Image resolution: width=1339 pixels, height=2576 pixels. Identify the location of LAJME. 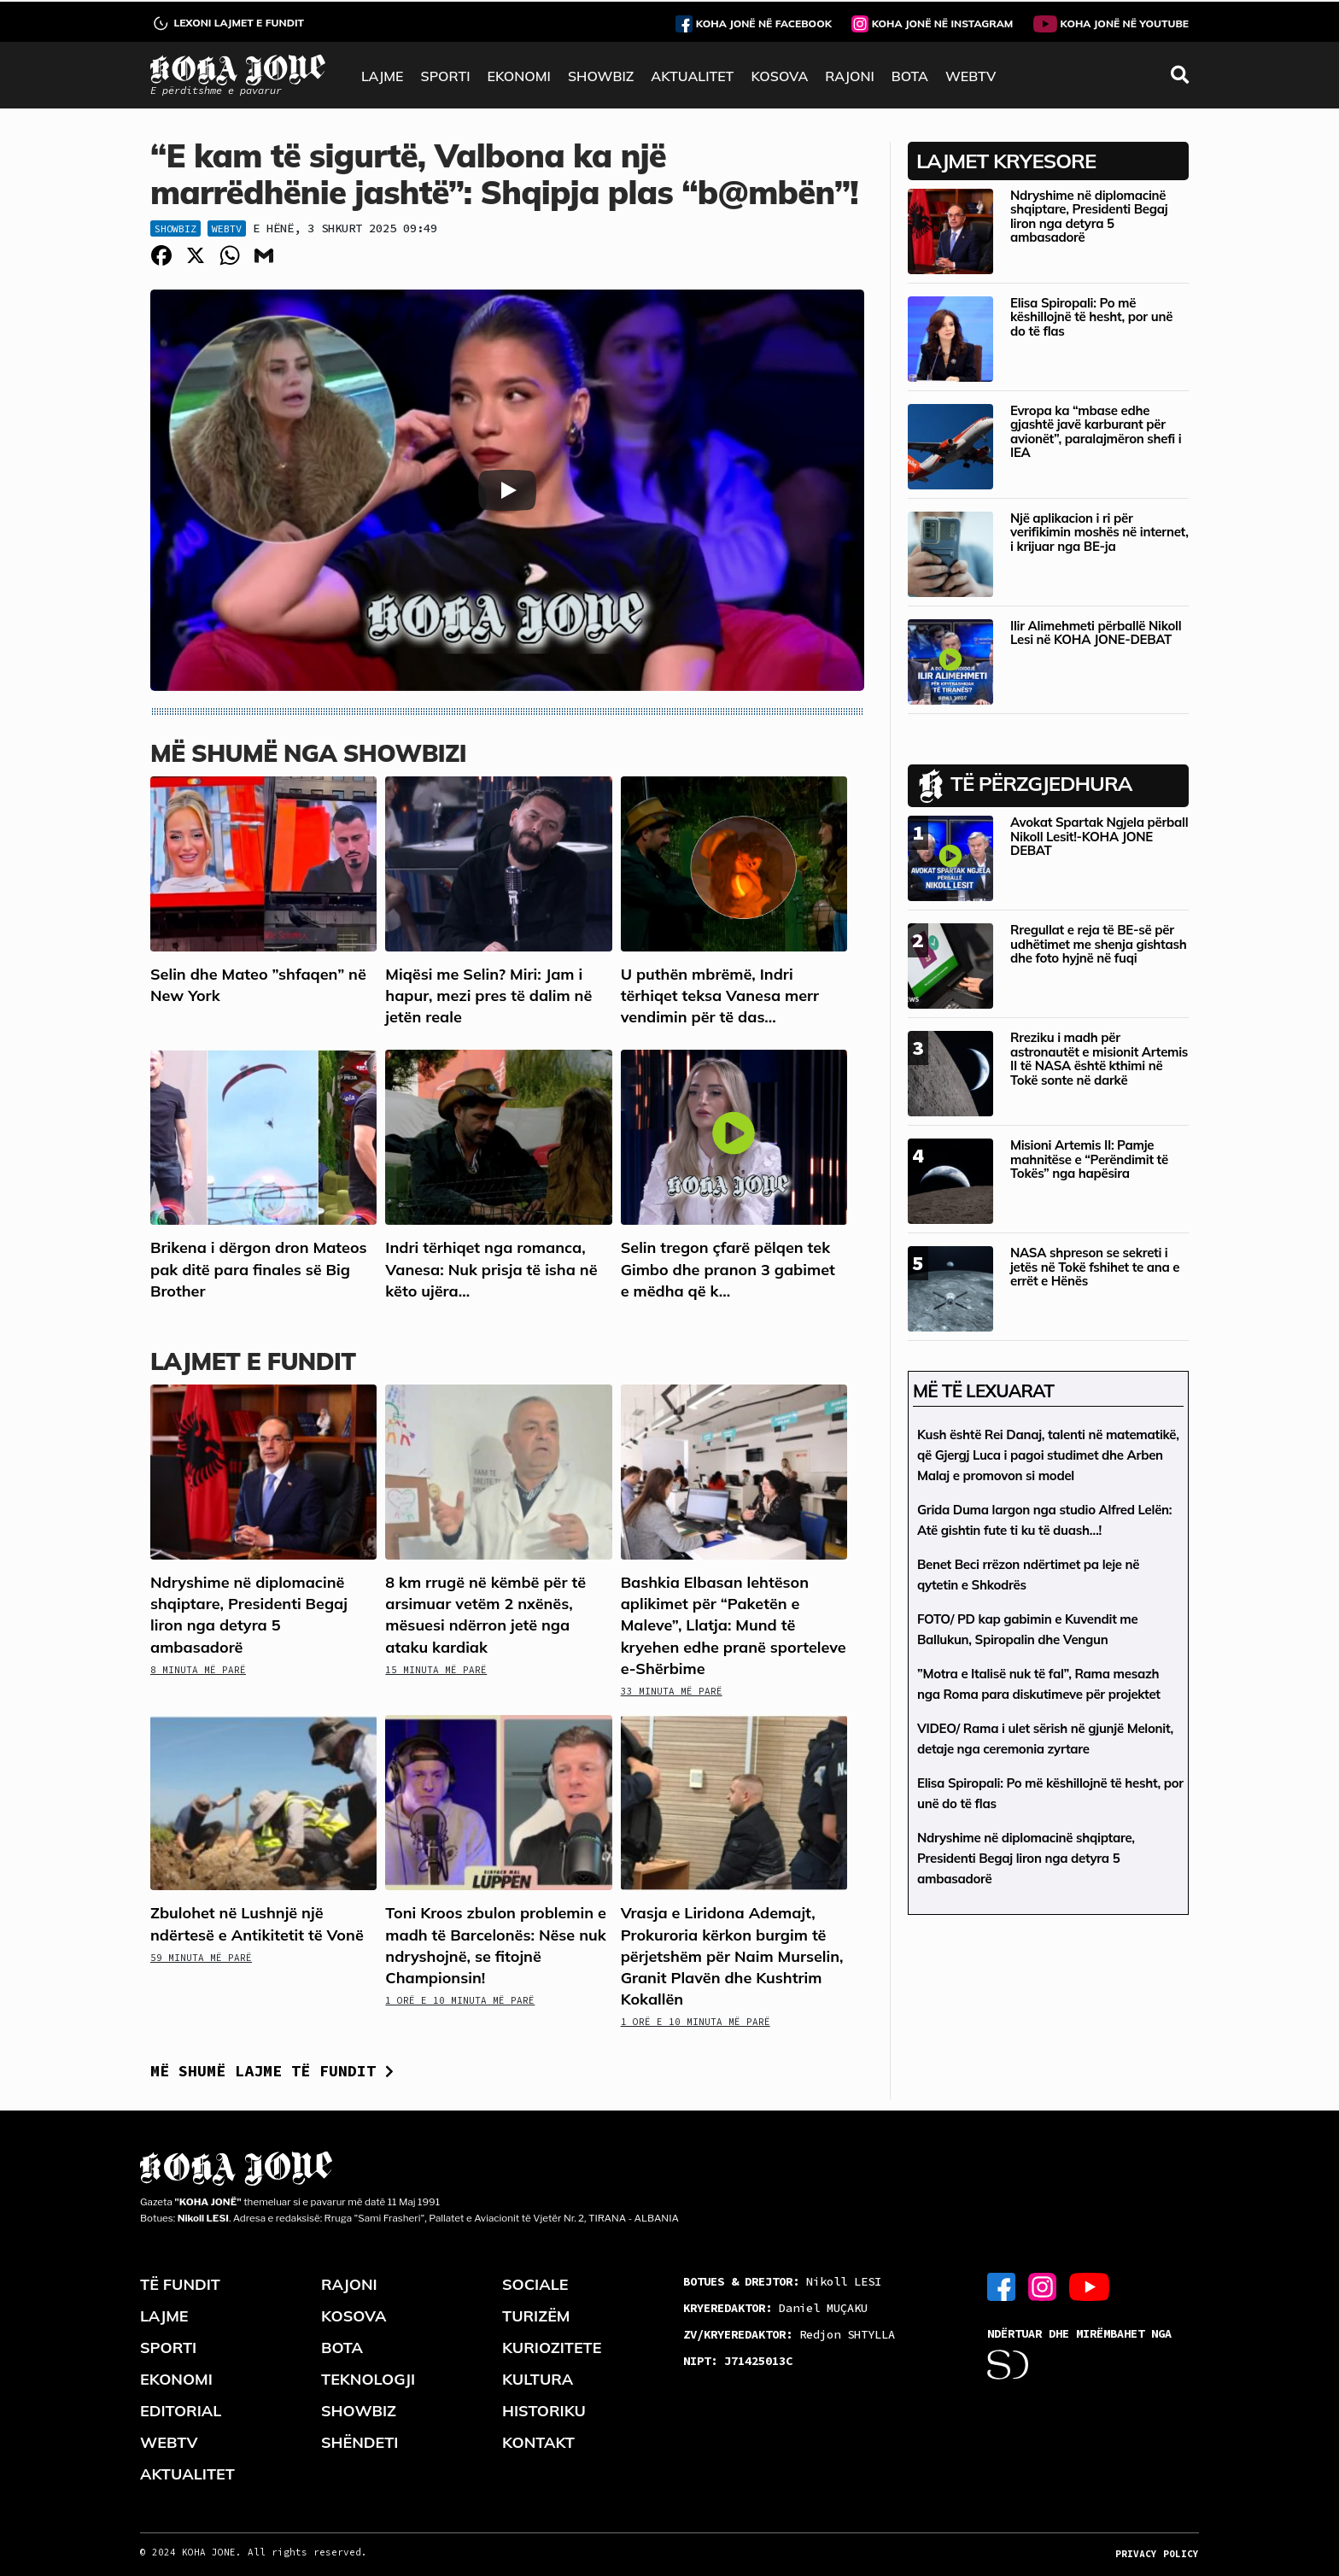
(382, 76).